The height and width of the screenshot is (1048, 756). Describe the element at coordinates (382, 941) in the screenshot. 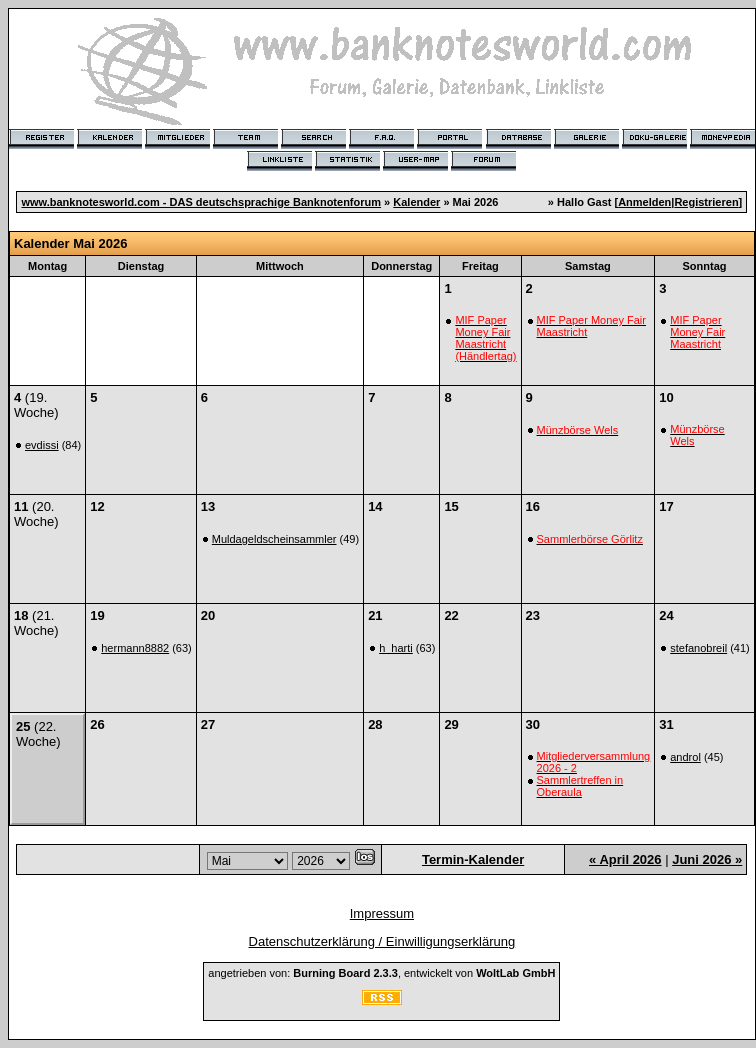

I see `Datenschutzerklärung / Einwilligungserklärung` at that location.